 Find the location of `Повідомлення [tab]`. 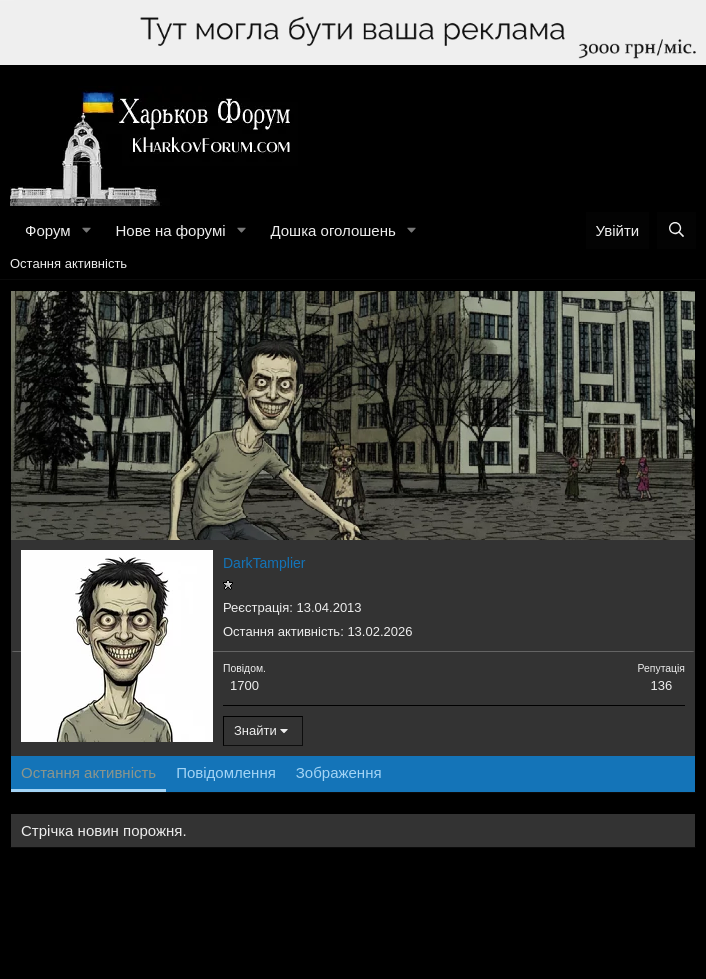

Повідомлення [tab] is located at coordinates (226, 772).